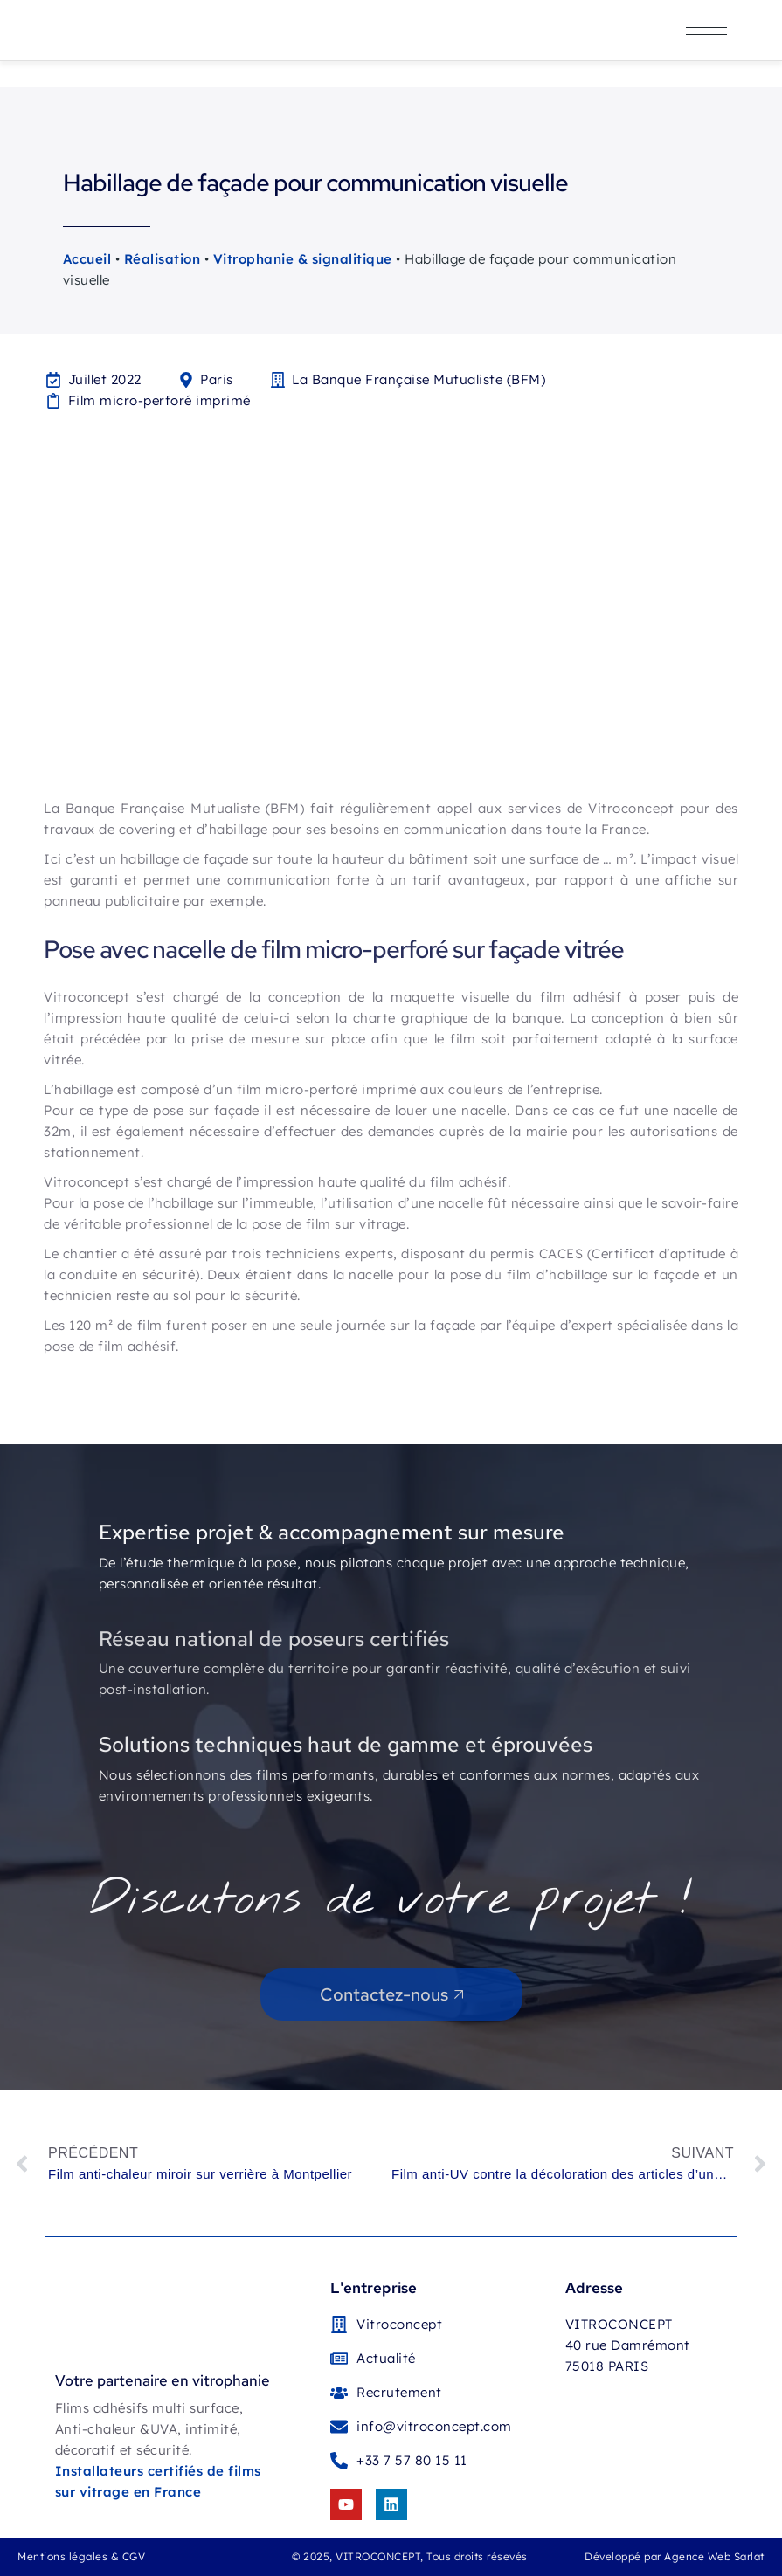  Describe the element at coordinates (162, 259) in the screenshot. I see `Réalisation` at that location.